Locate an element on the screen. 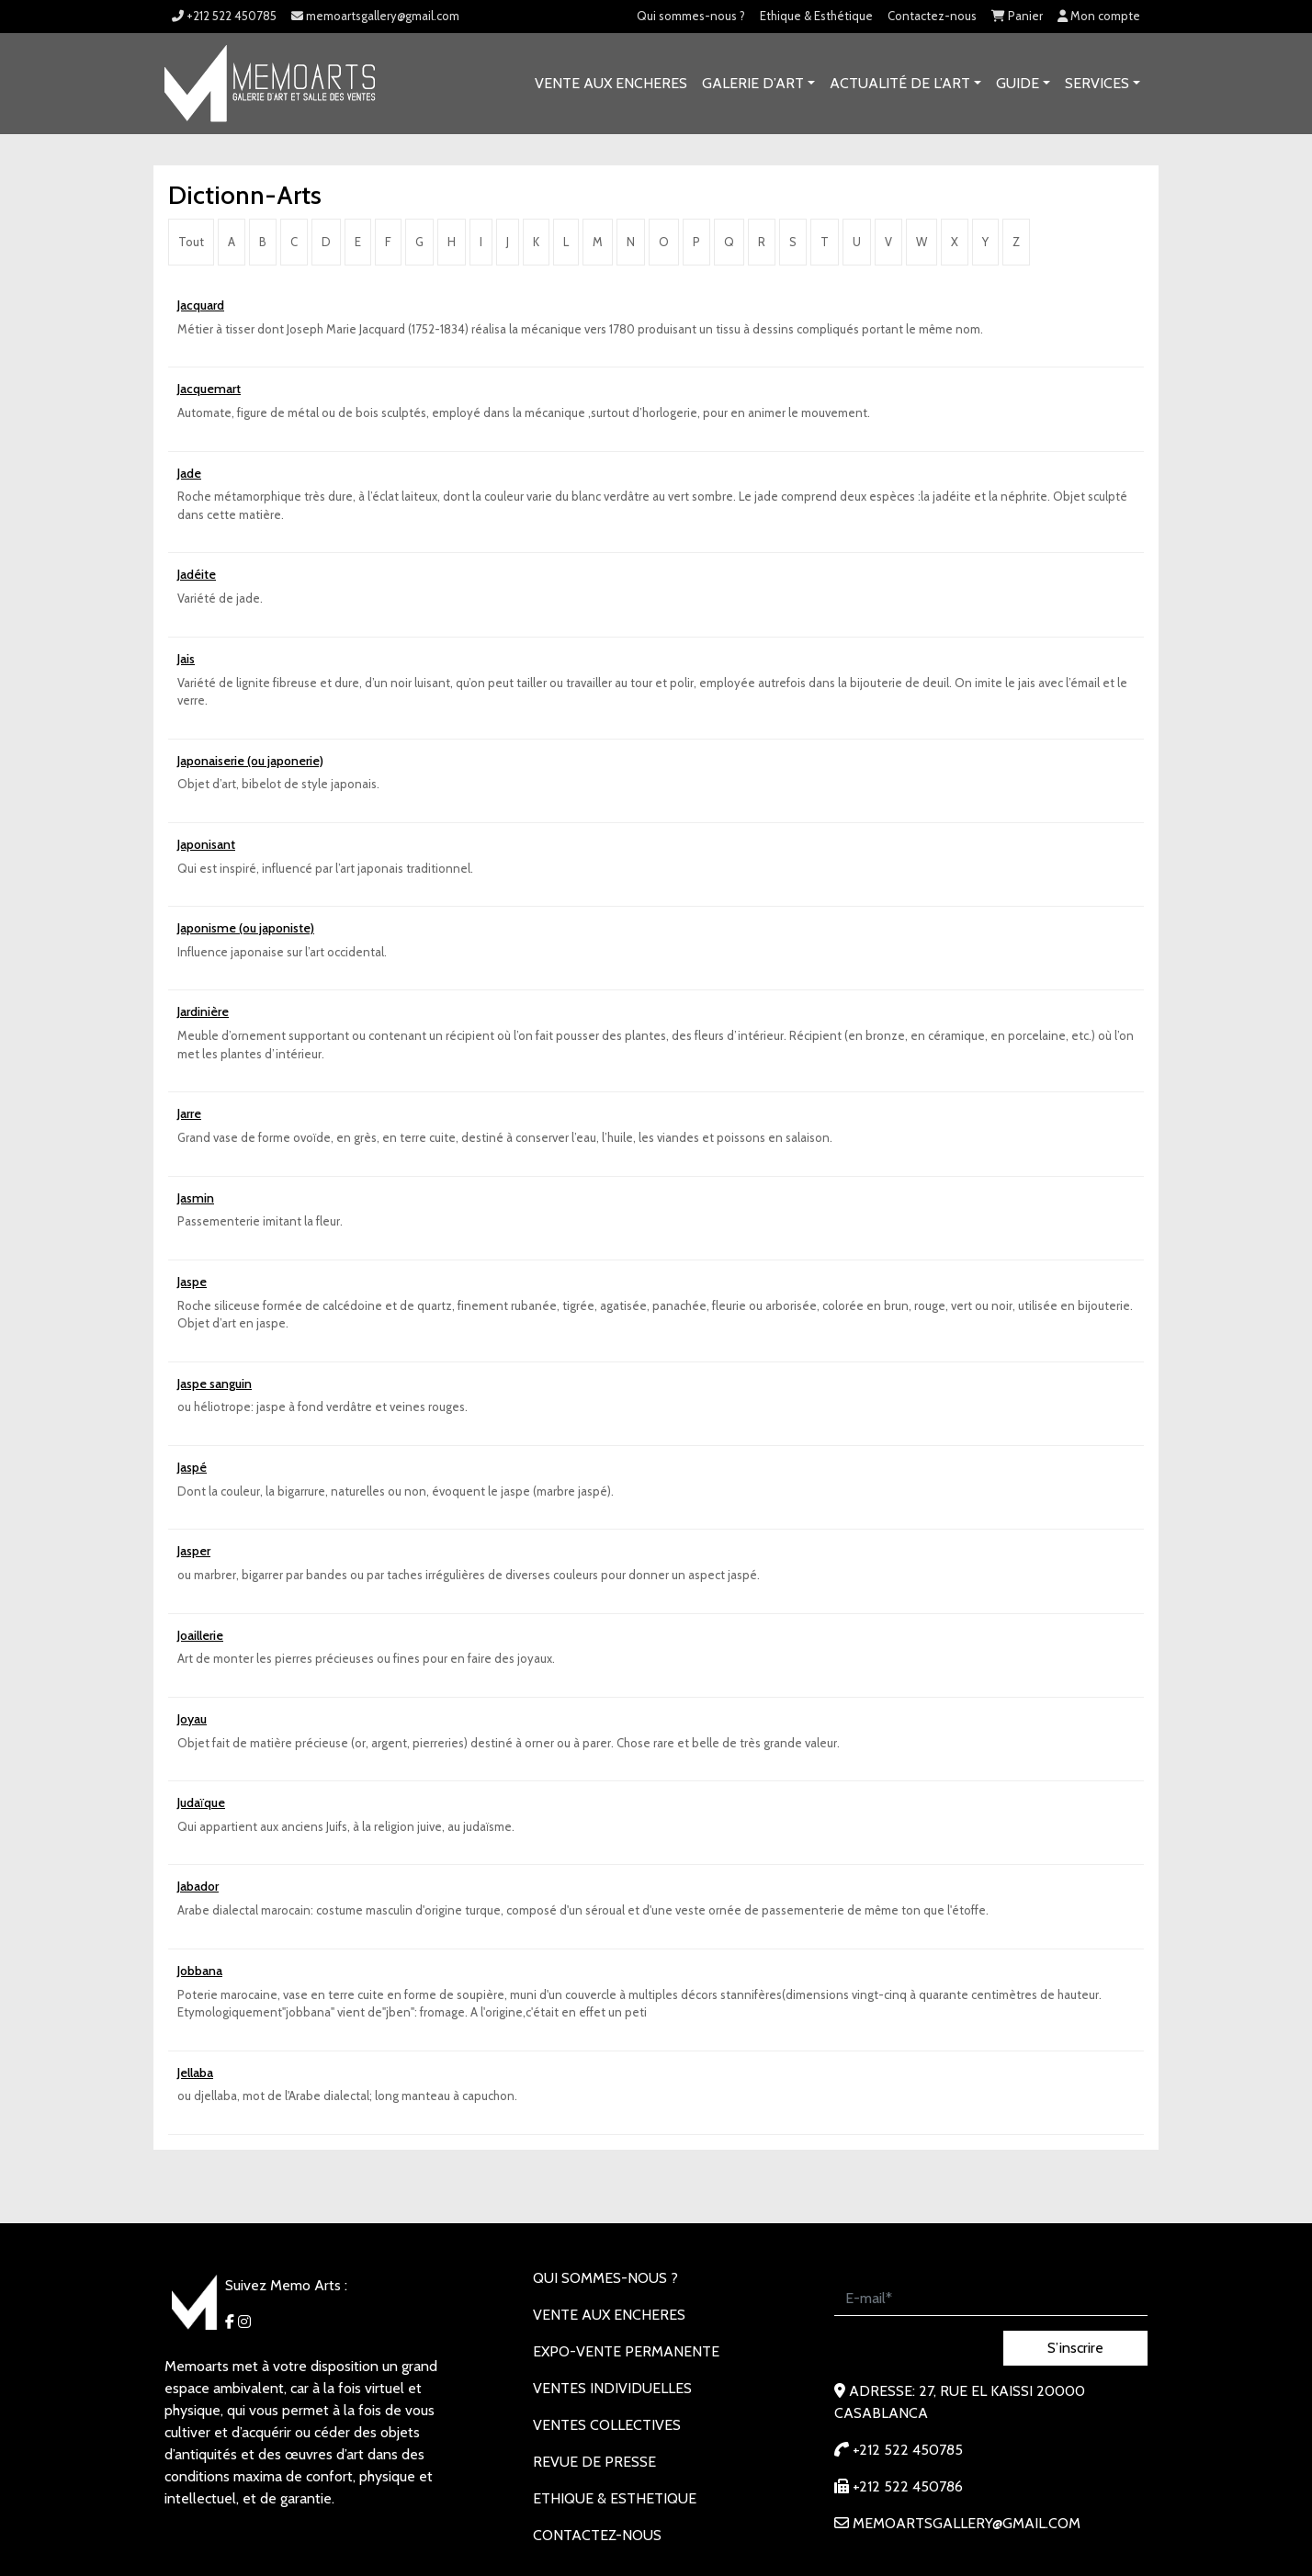  VENTES COLLECTIVES is located at coordinates (607, 2425).